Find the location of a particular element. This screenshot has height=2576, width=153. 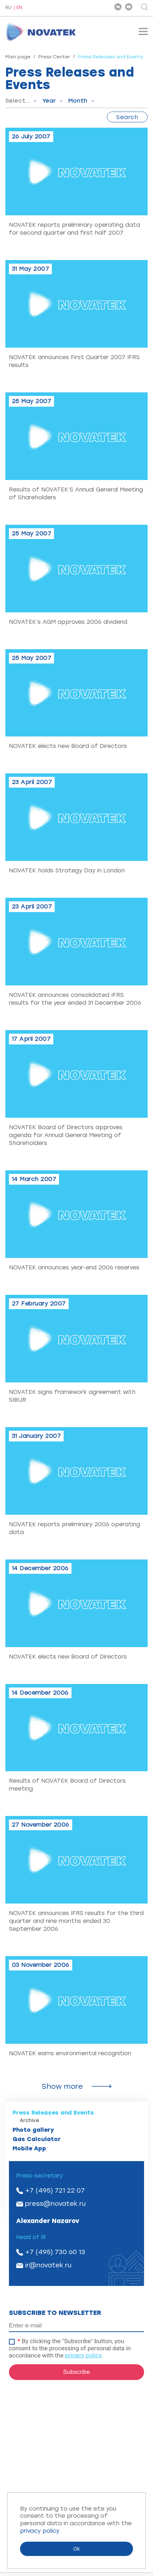

privacy policy is located at coordinates (83, 2355).